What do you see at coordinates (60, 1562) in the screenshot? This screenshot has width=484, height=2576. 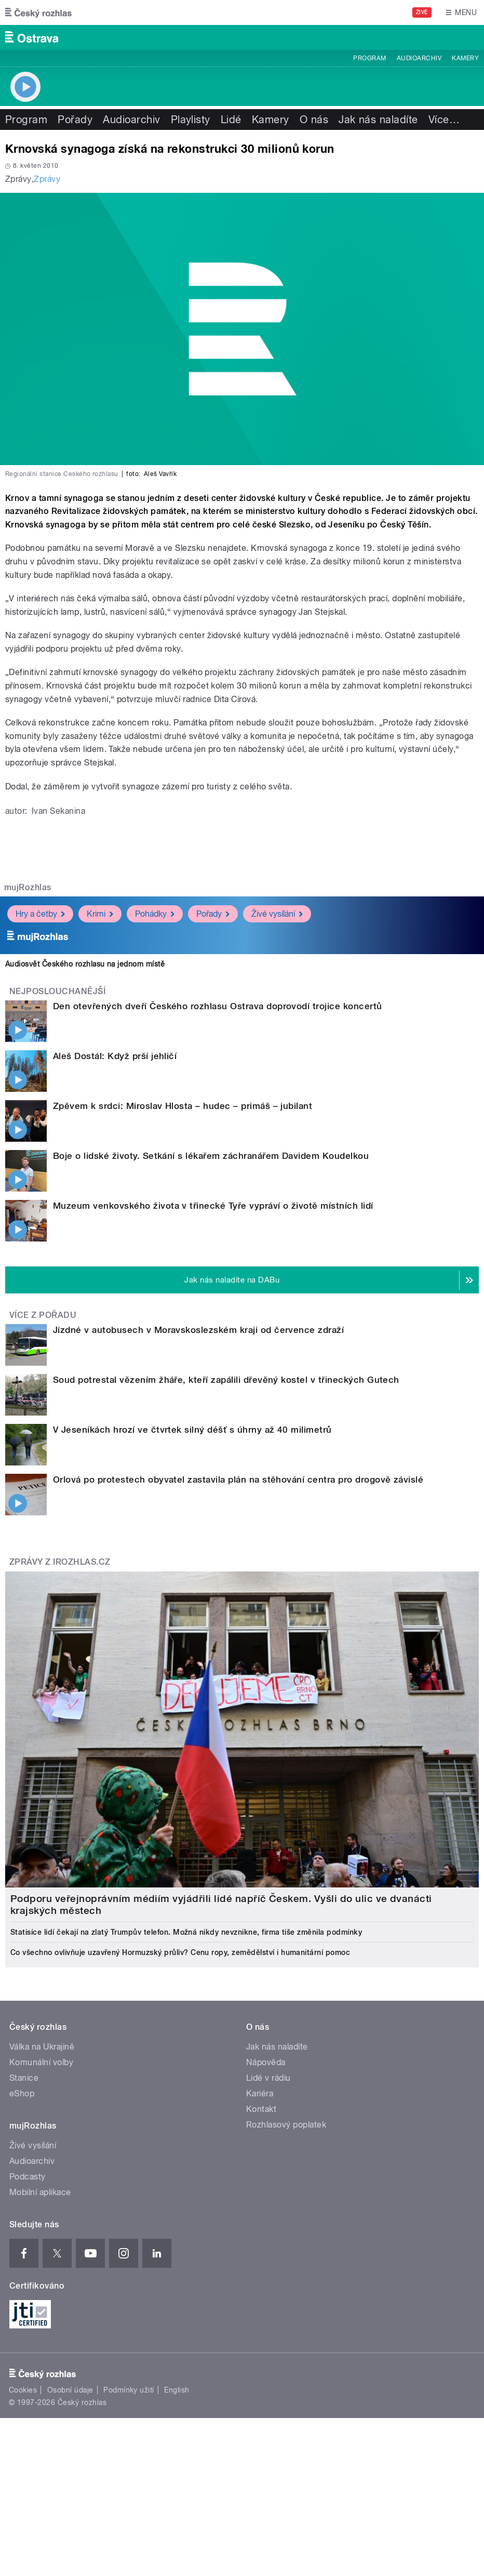 I see `Zprávy z iROZHLAS.cz` at bounding box center [60, 1562].